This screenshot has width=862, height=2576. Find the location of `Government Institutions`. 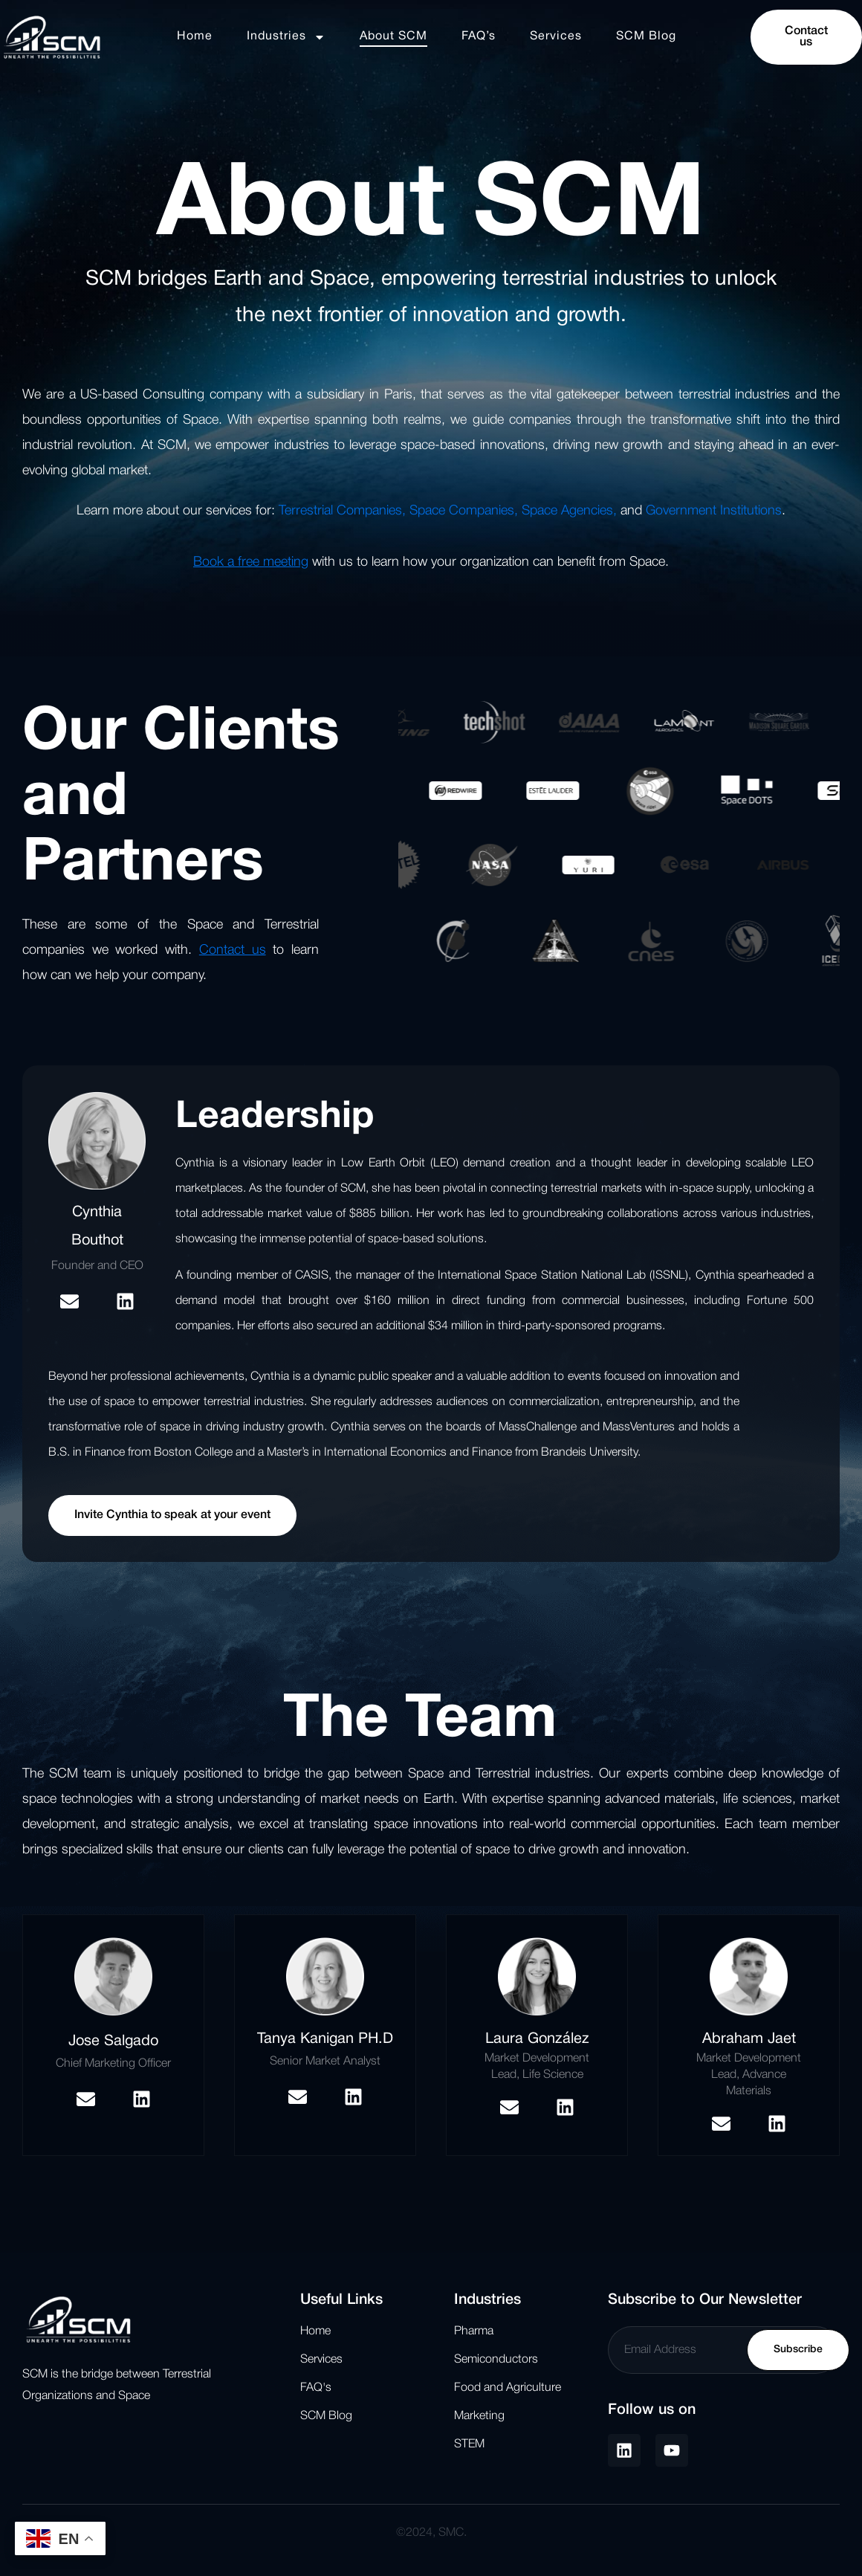

Government Institutions is located at coordinates (714, 511).